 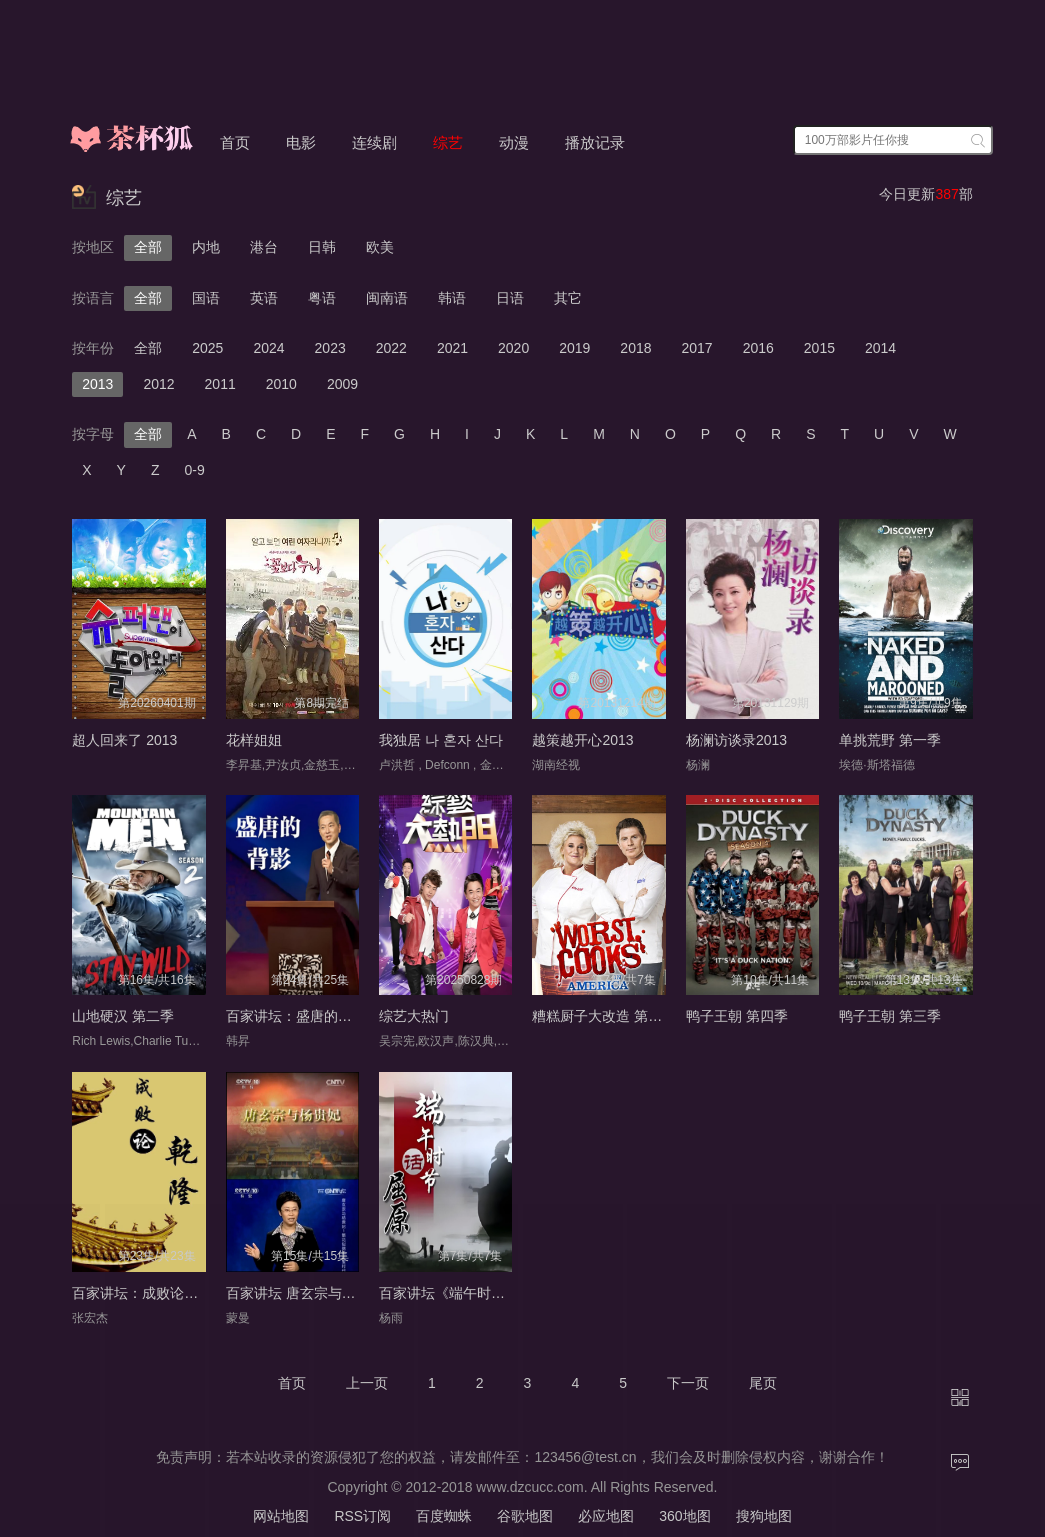 What do you see at coordinates (890, 740) in the screenshot?
I see `单挑荒野 第一季` at bounding box center [890, 740].